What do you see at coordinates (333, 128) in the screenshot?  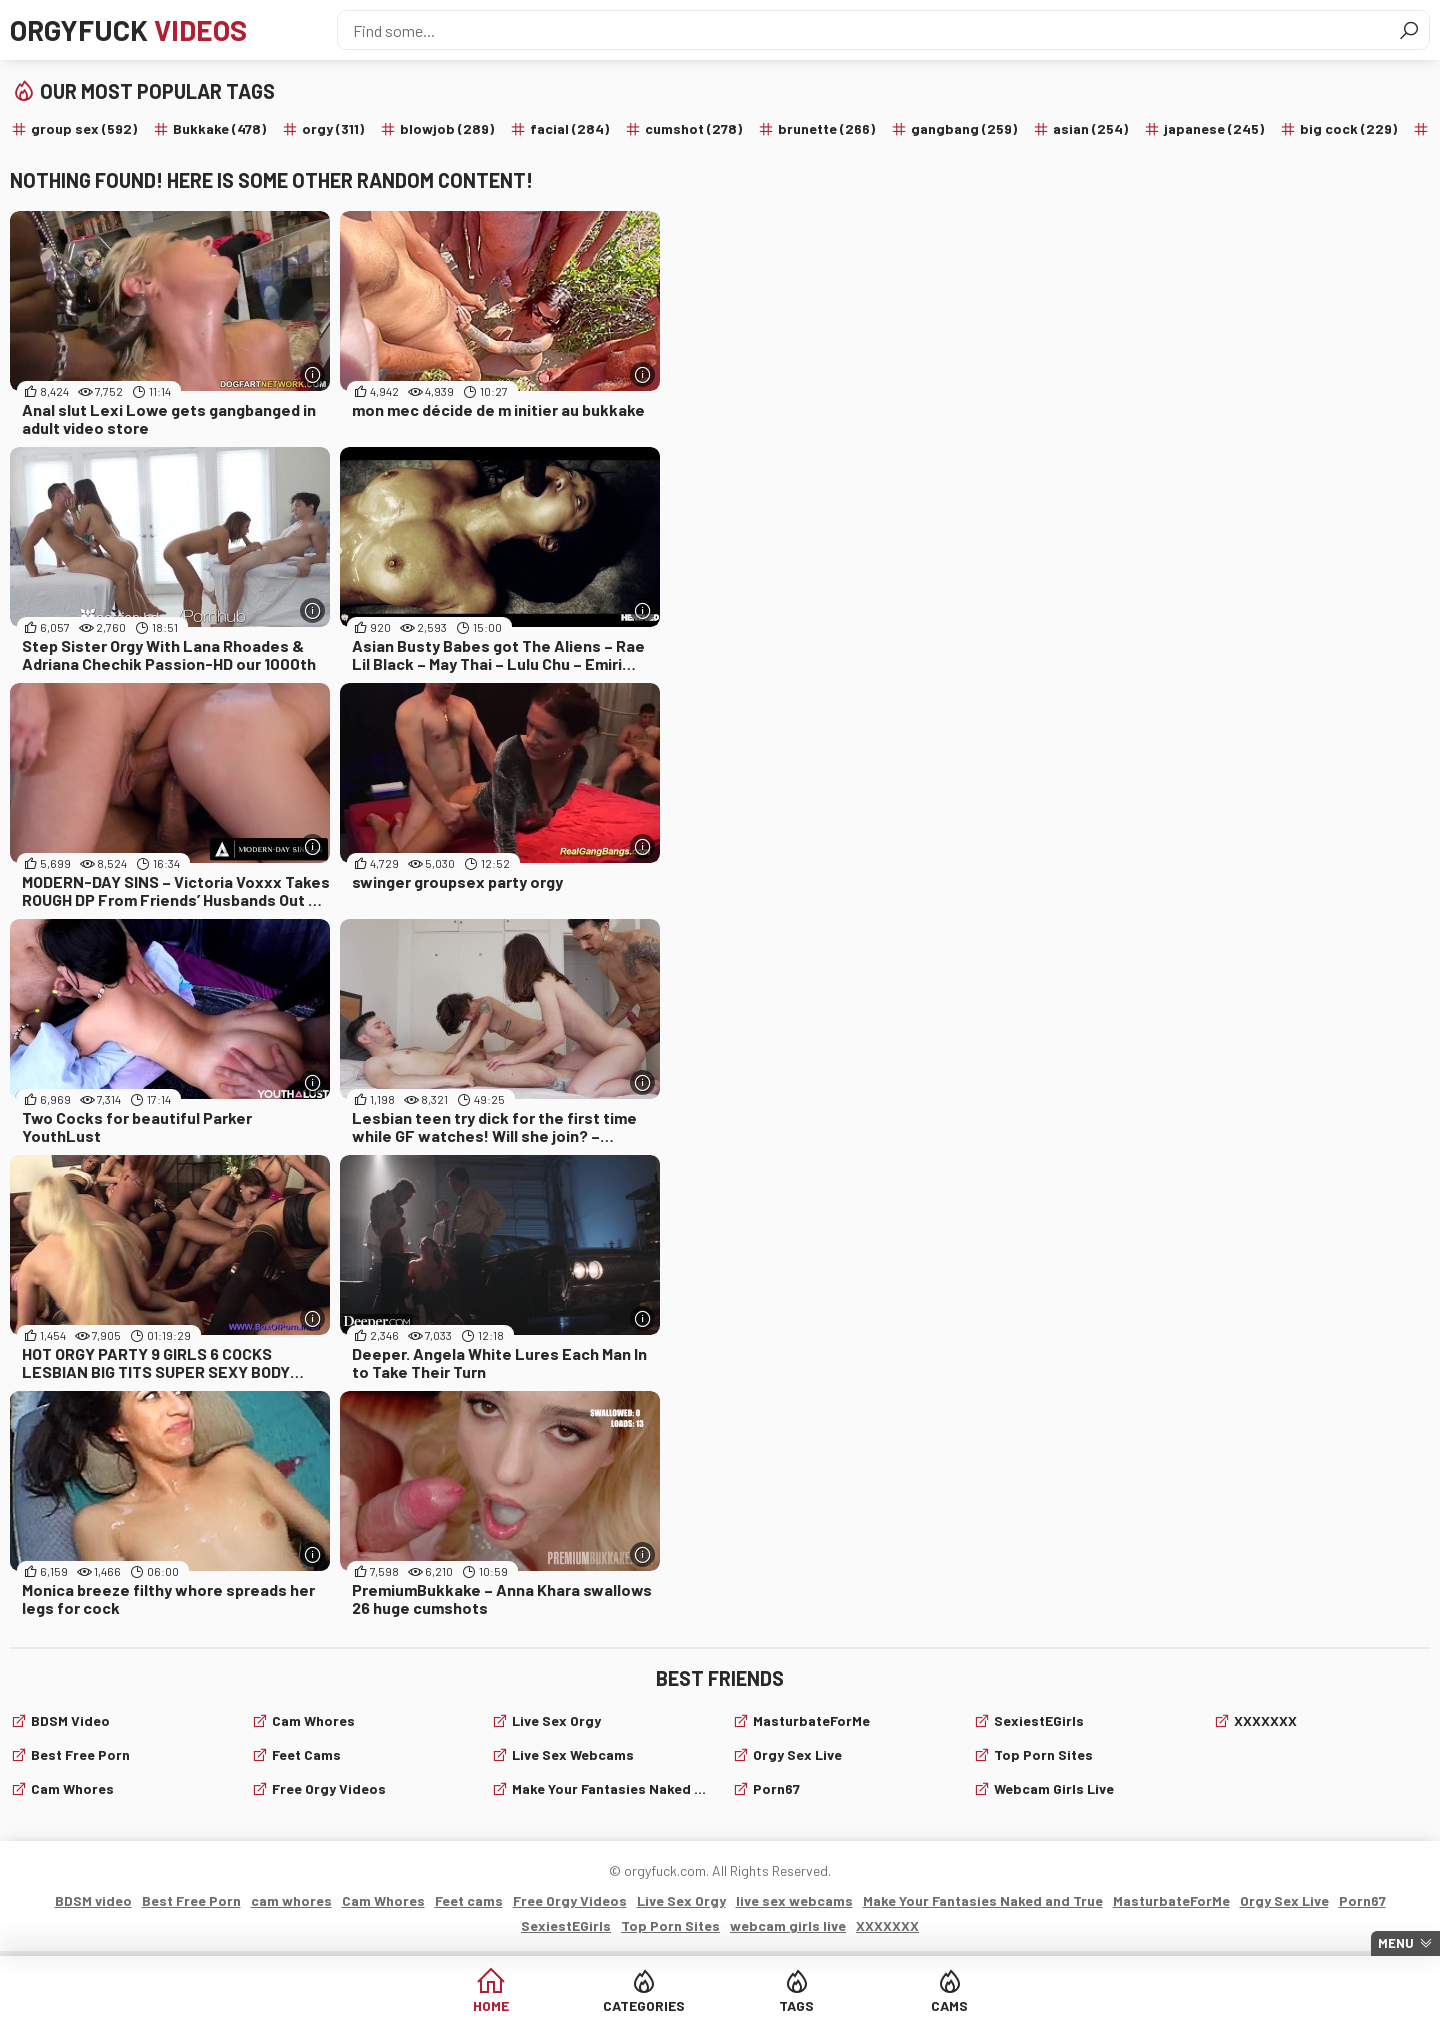 I see `orgy (311)` at bounding box center [333, 128].